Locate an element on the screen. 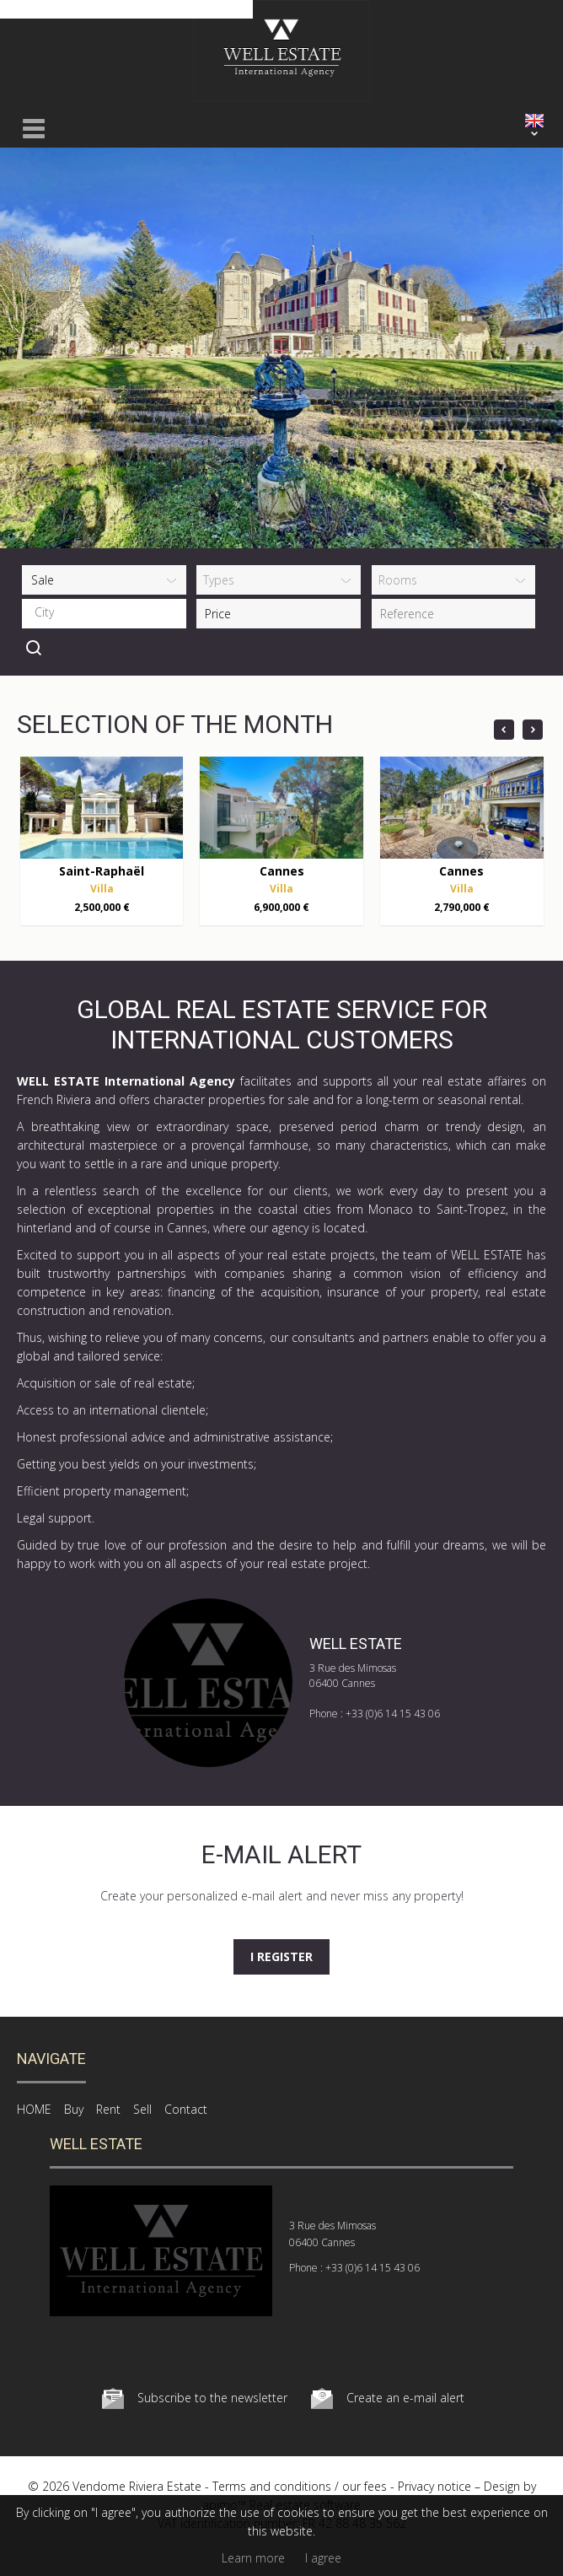 Image resolution: width=563 pixels, height=2576 pixels. I register is located at coordinates (281, 1956).